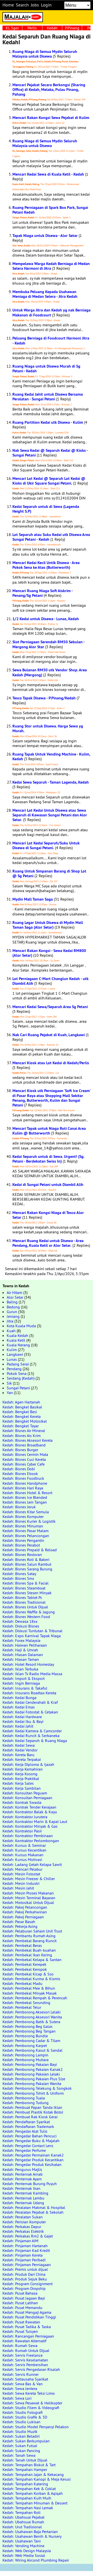 The width and height of the screenshot is (93, 2576). Describe the element at coordinates (45, 509) in the screenshot. I see `Kedai Separuh untuk di Sewa (Lagenda Height S.P)` at that location.